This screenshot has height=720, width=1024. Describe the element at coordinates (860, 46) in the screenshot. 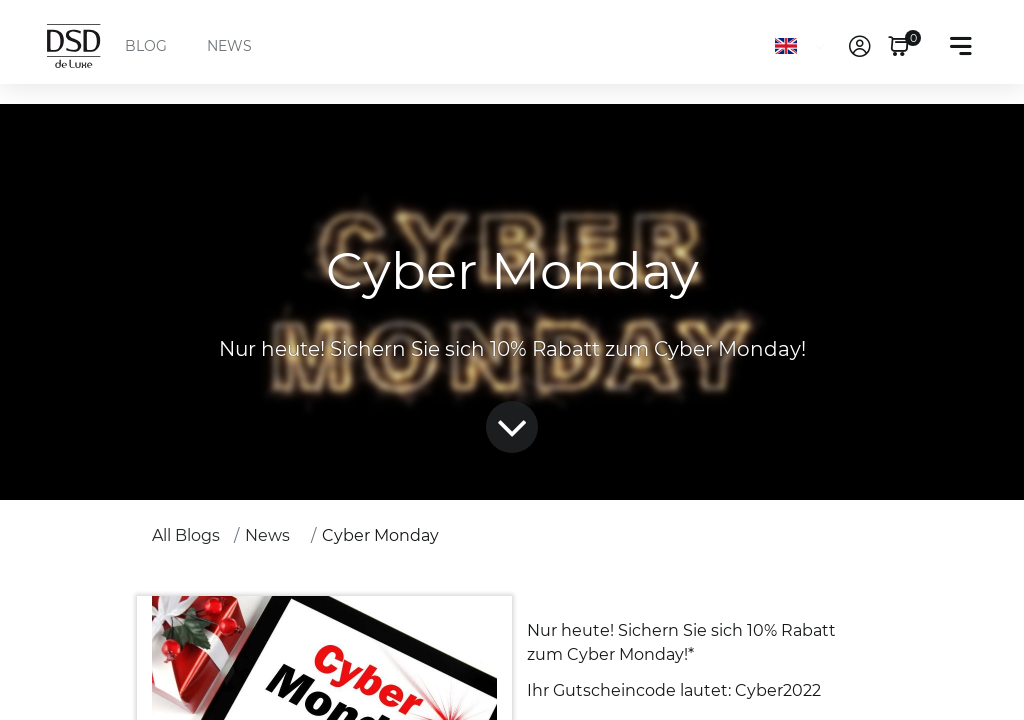

I see `[link]` at that location.